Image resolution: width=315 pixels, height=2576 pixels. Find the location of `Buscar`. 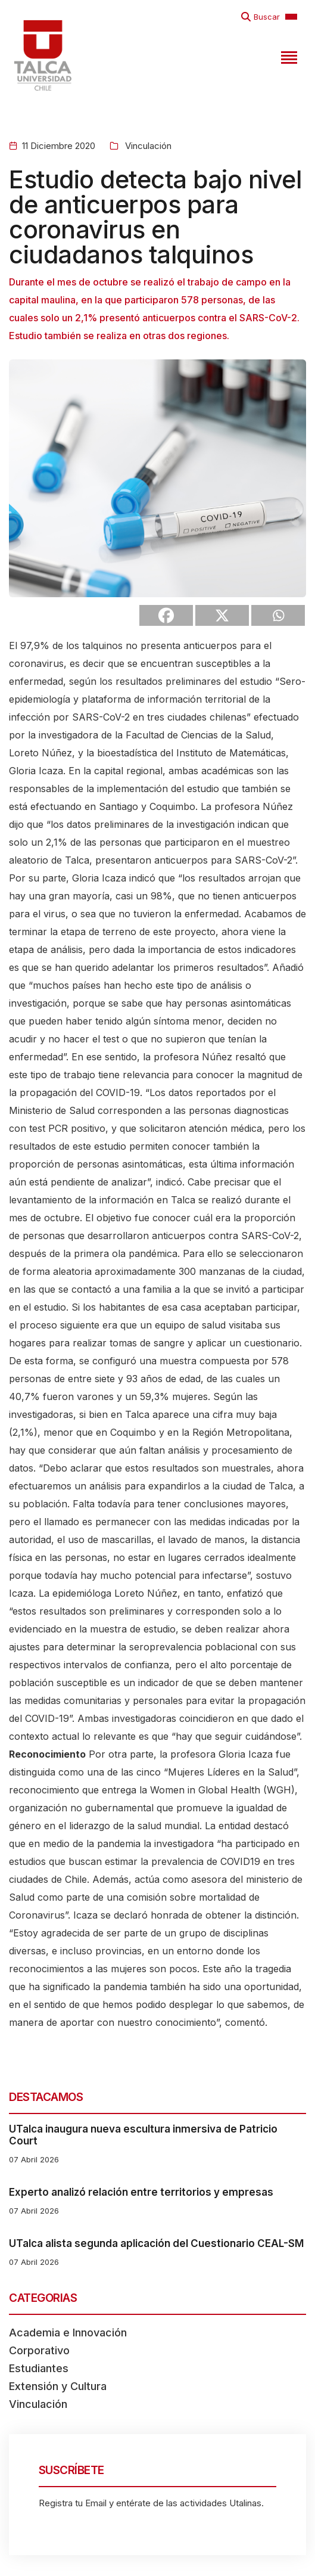

Buscar is located at coordinates (267, 16).